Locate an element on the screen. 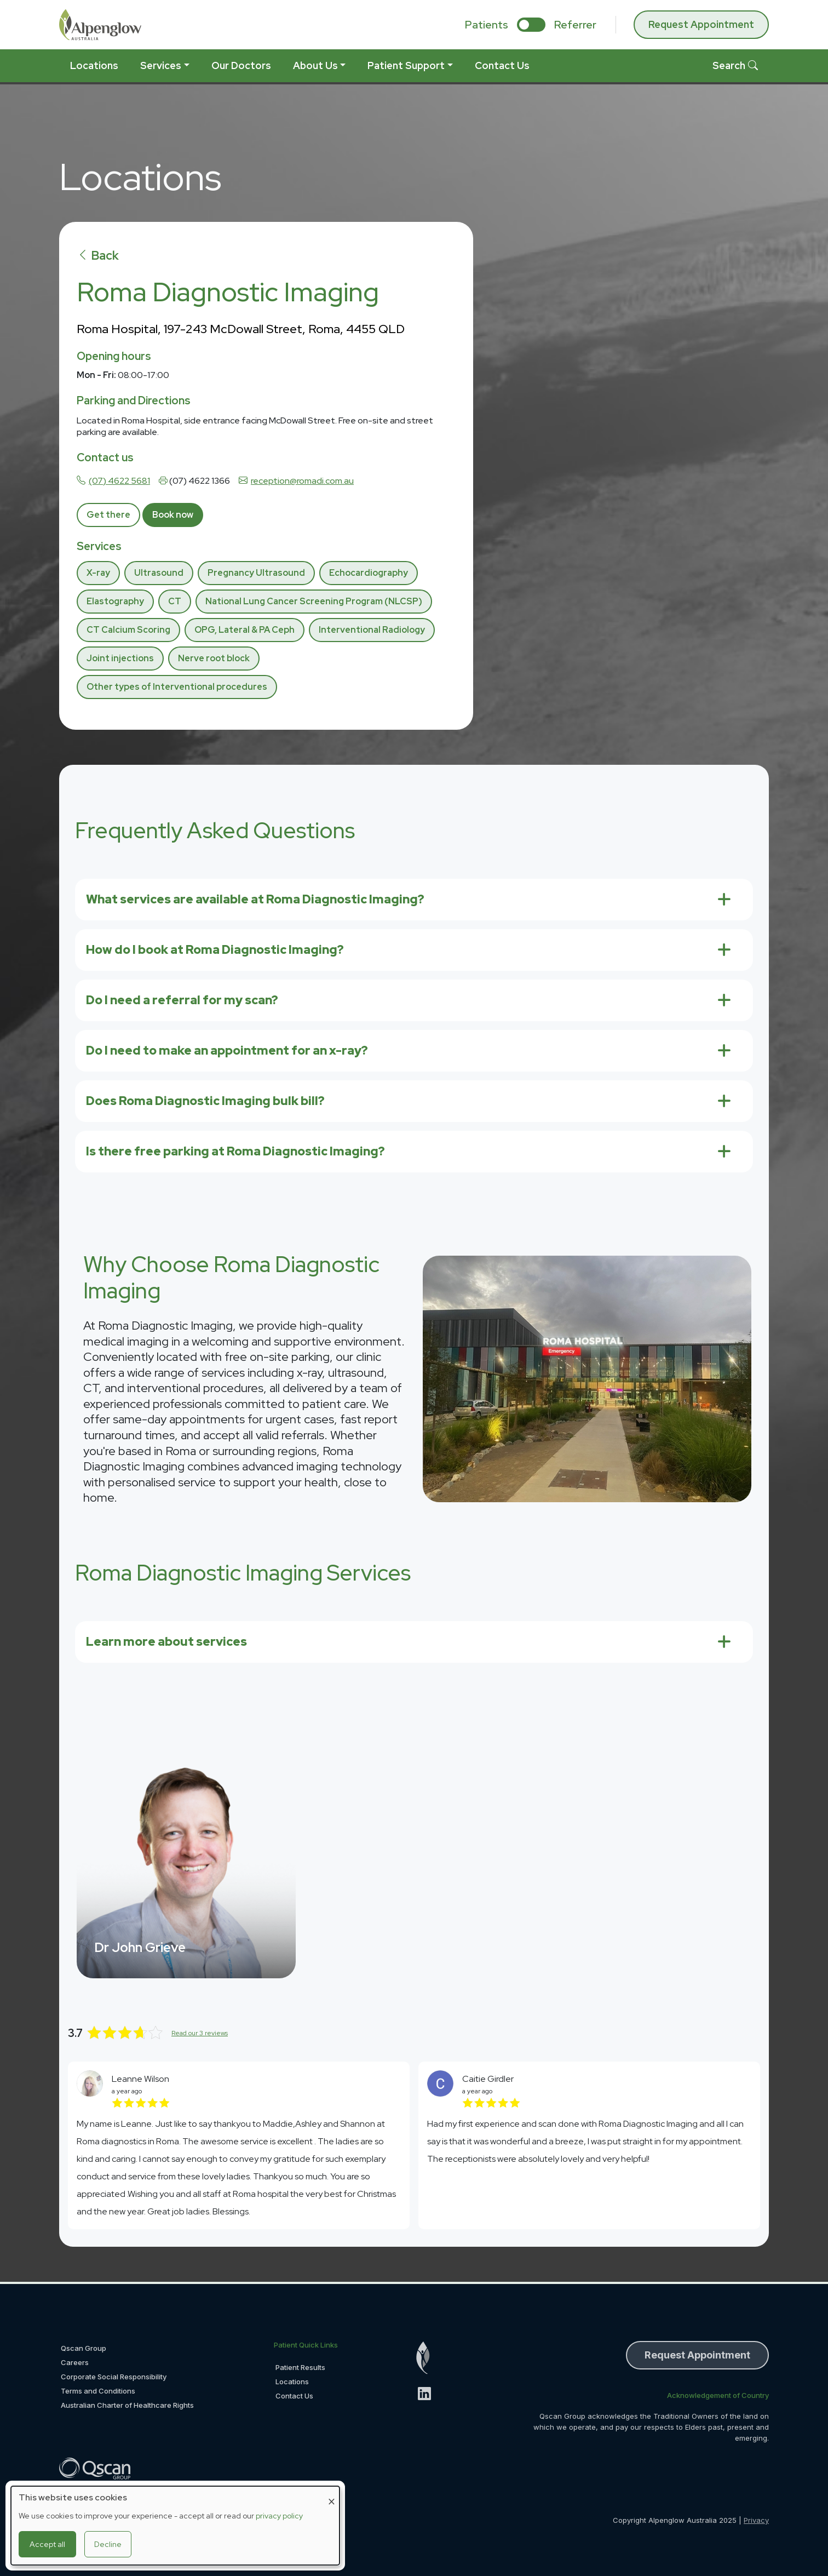 Image resolution: width=828 pixels, height=2576 pixels. Contact Us is located at coordinates (502, 65).